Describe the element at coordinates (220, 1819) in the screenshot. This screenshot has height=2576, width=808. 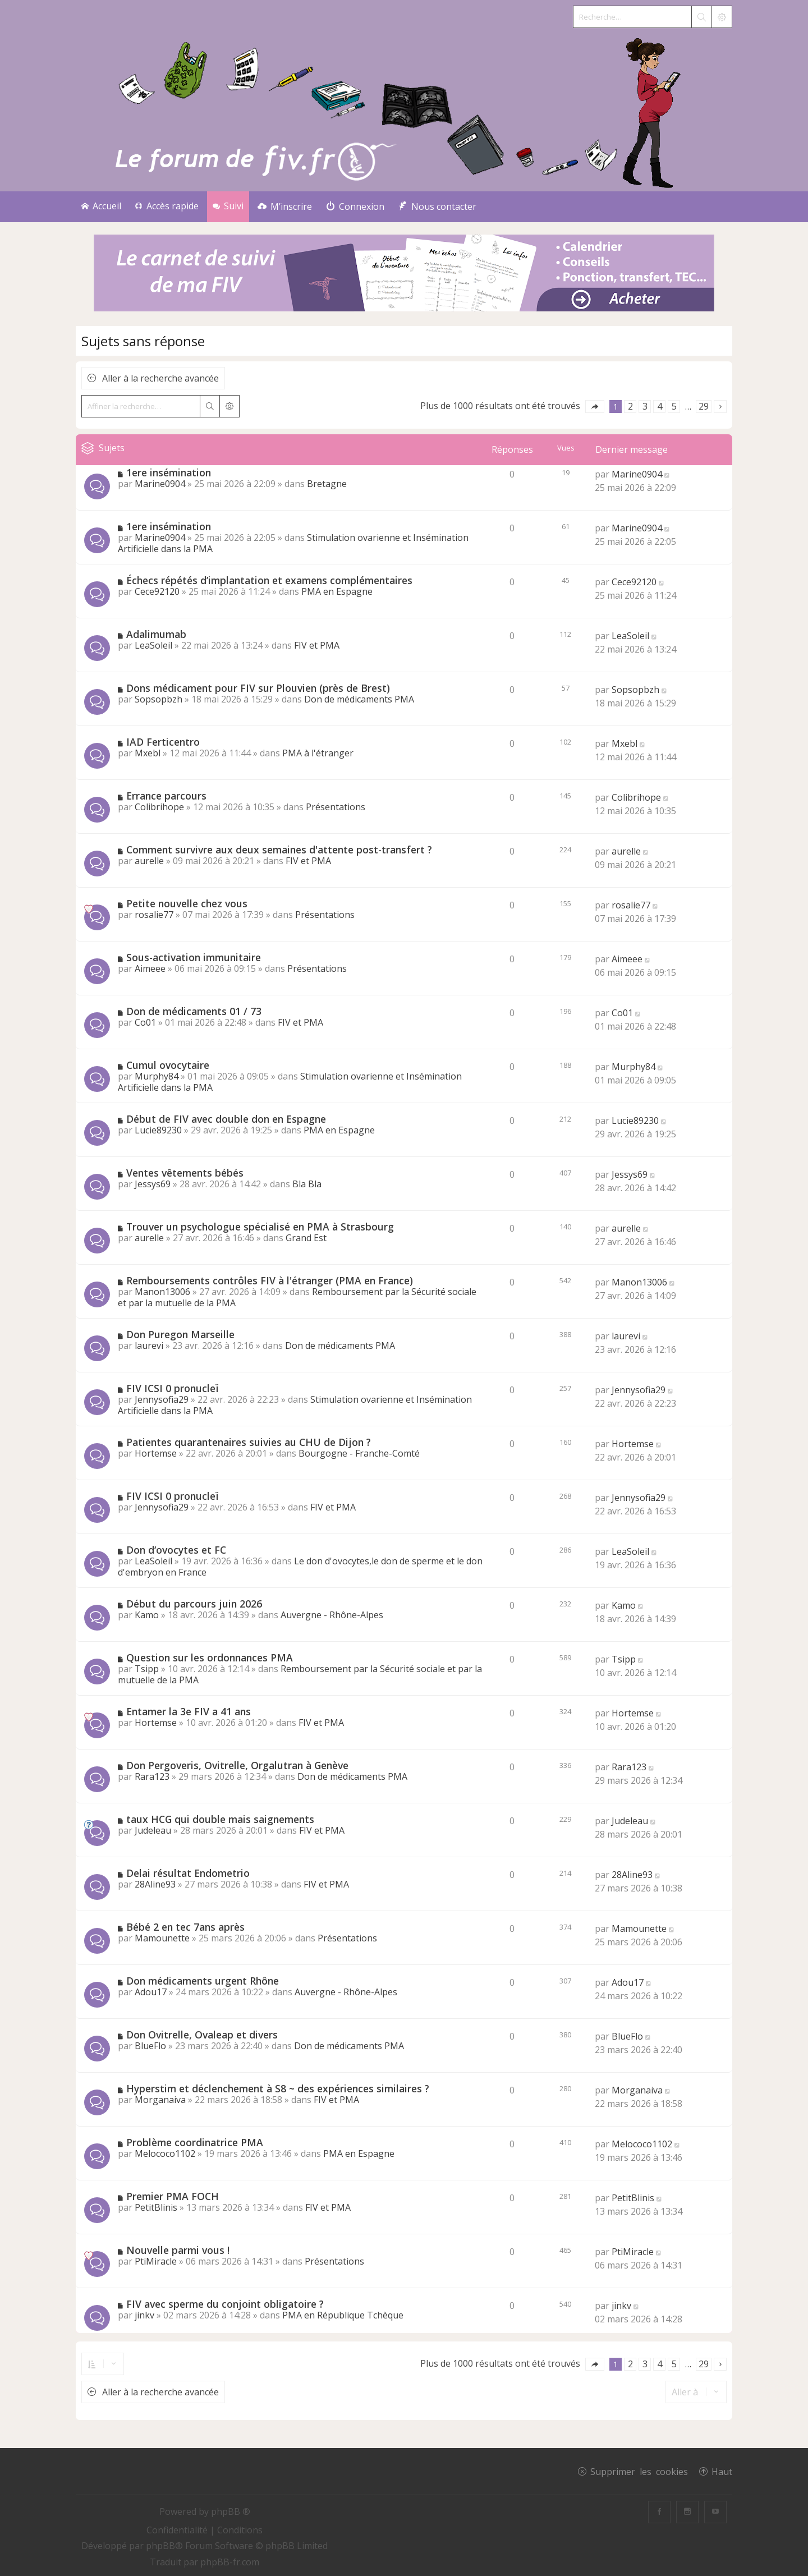
I see `taux HCG qui double mais saignements` at that location.